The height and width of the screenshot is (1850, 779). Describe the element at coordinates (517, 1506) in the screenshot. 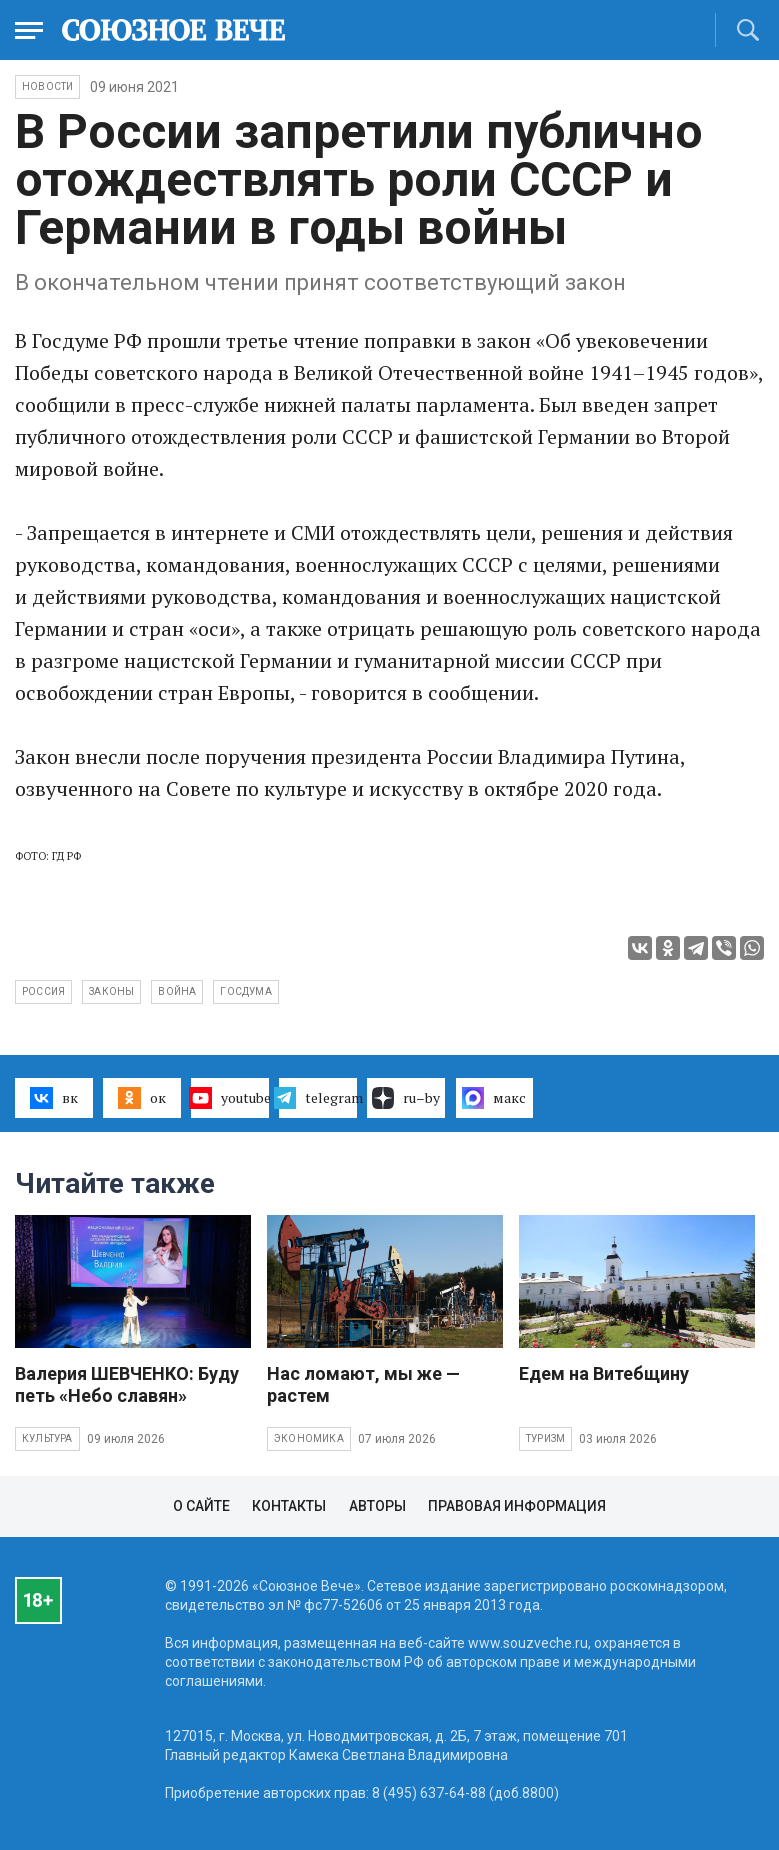

I see `Правовая информация` at that location.